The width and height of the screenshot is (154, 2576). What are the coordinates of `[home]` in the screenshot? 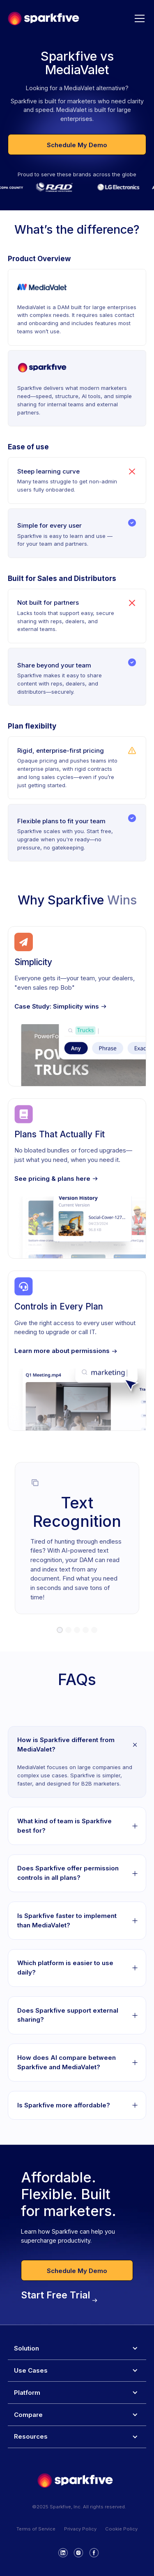 It's located at (43, 18).